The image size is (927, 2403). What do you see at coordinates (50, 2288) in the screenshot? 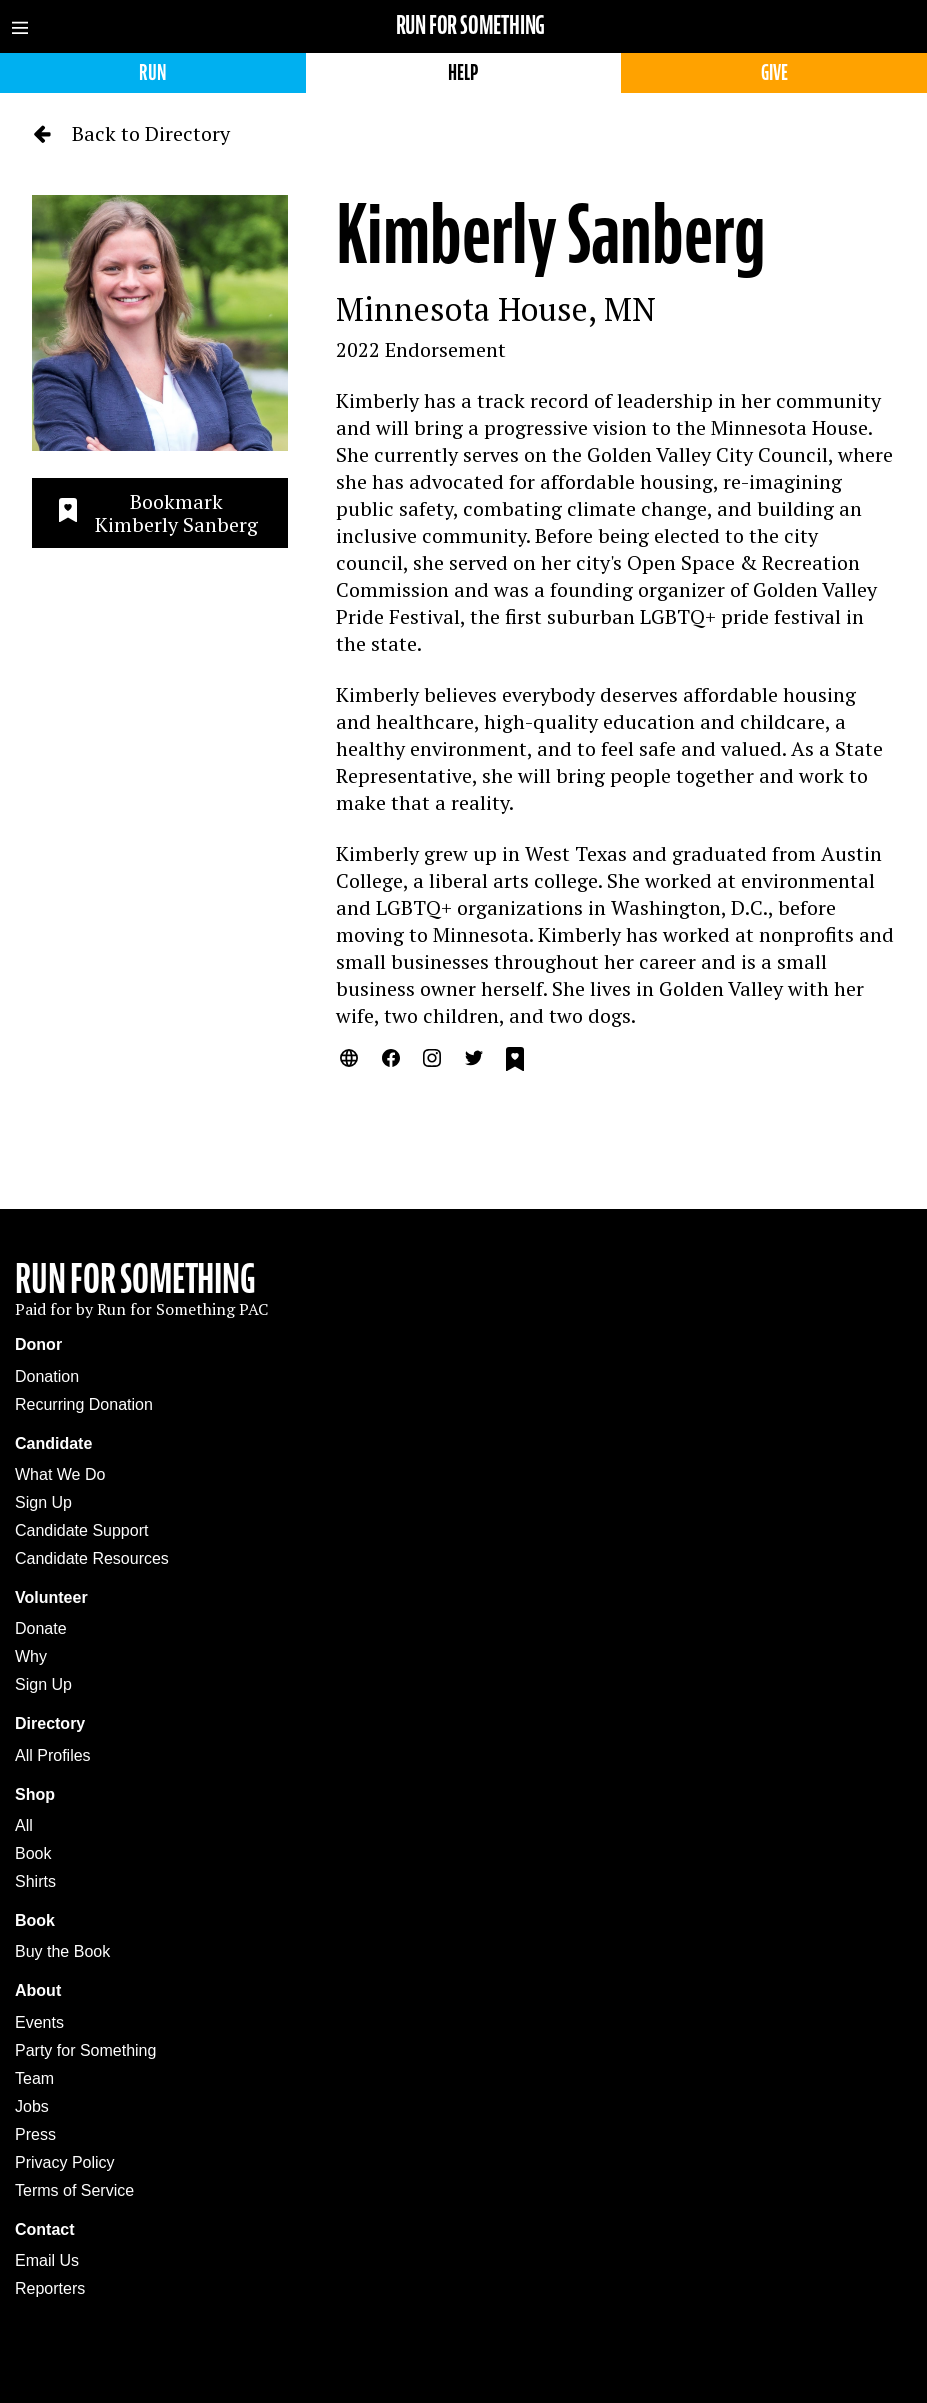
I see `Reporters` at bounding box center [50, 2288].